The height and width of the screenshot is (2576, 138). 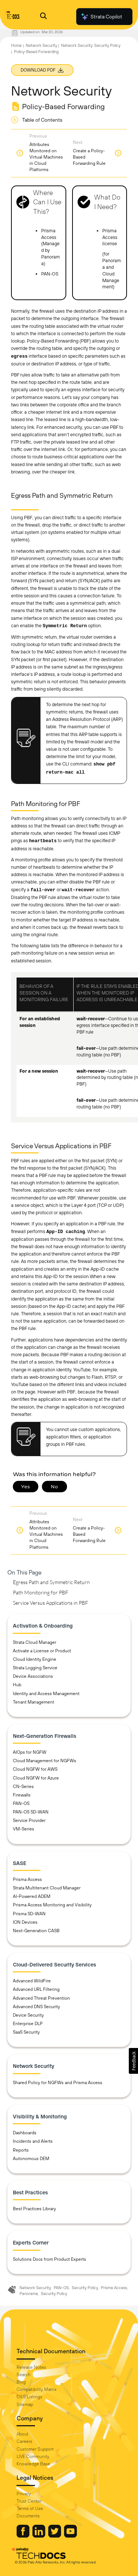 What do you see at coordinates (29, 2396) in the screenshot?
I see `OSS Listings` at bounding box center [29, 2396].